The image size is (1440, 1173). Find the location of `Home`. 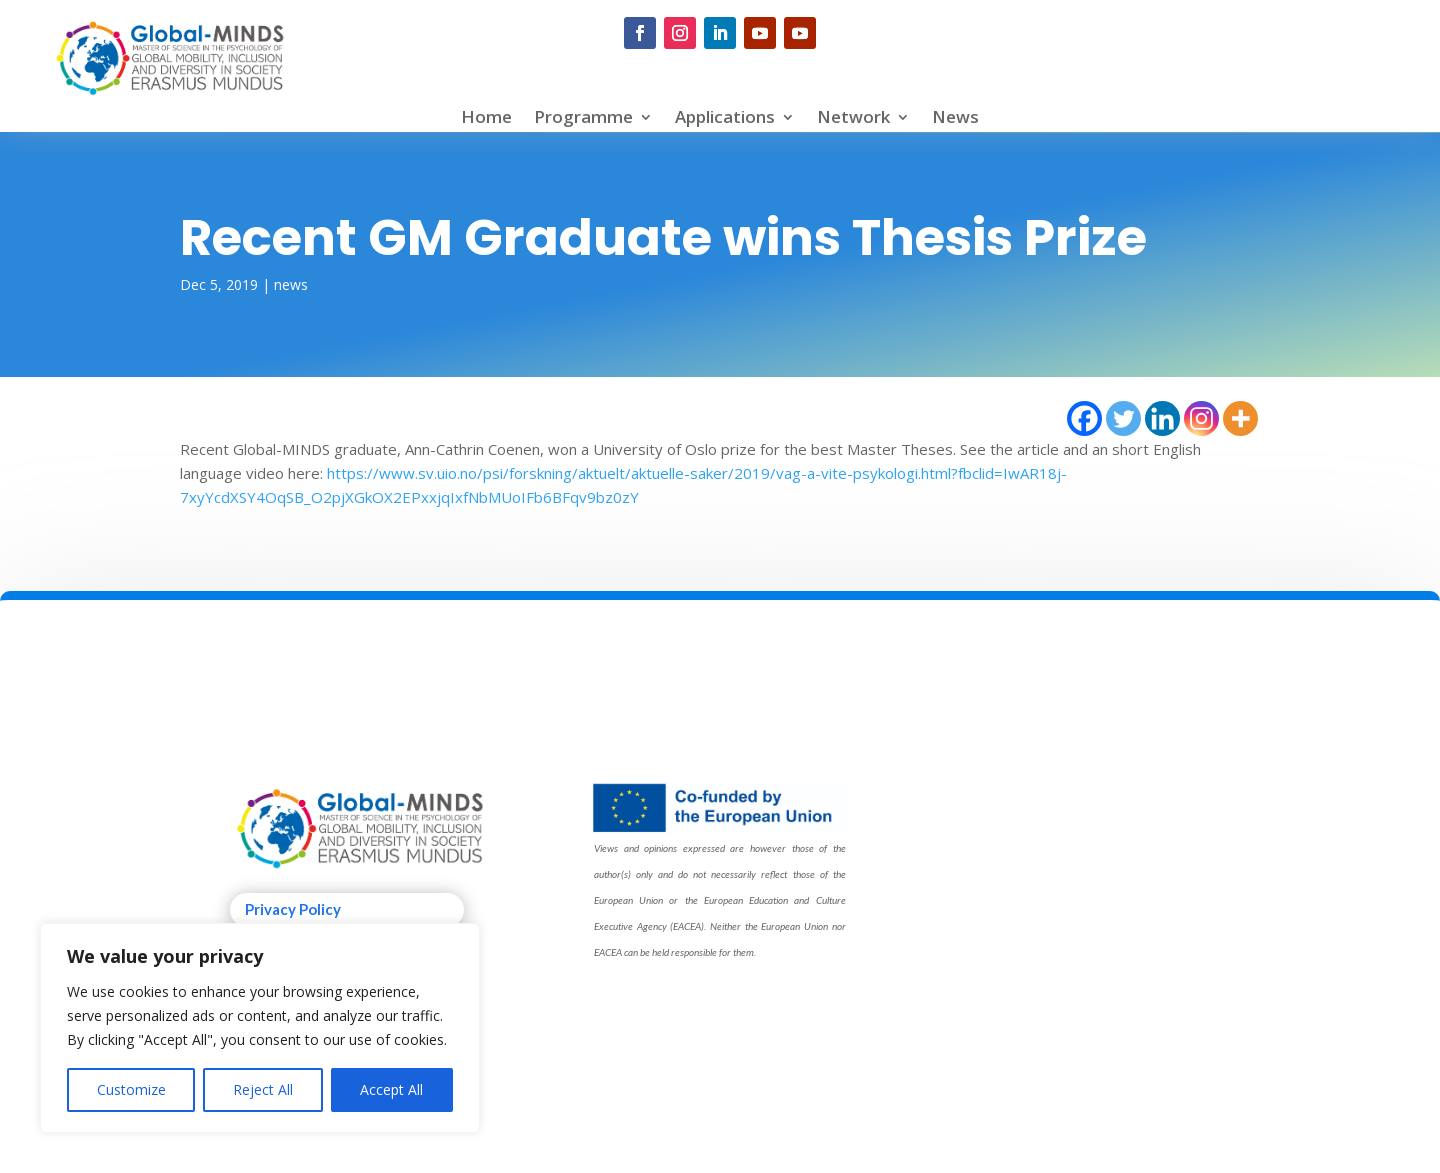

Home is located at coordinates (486, 119).